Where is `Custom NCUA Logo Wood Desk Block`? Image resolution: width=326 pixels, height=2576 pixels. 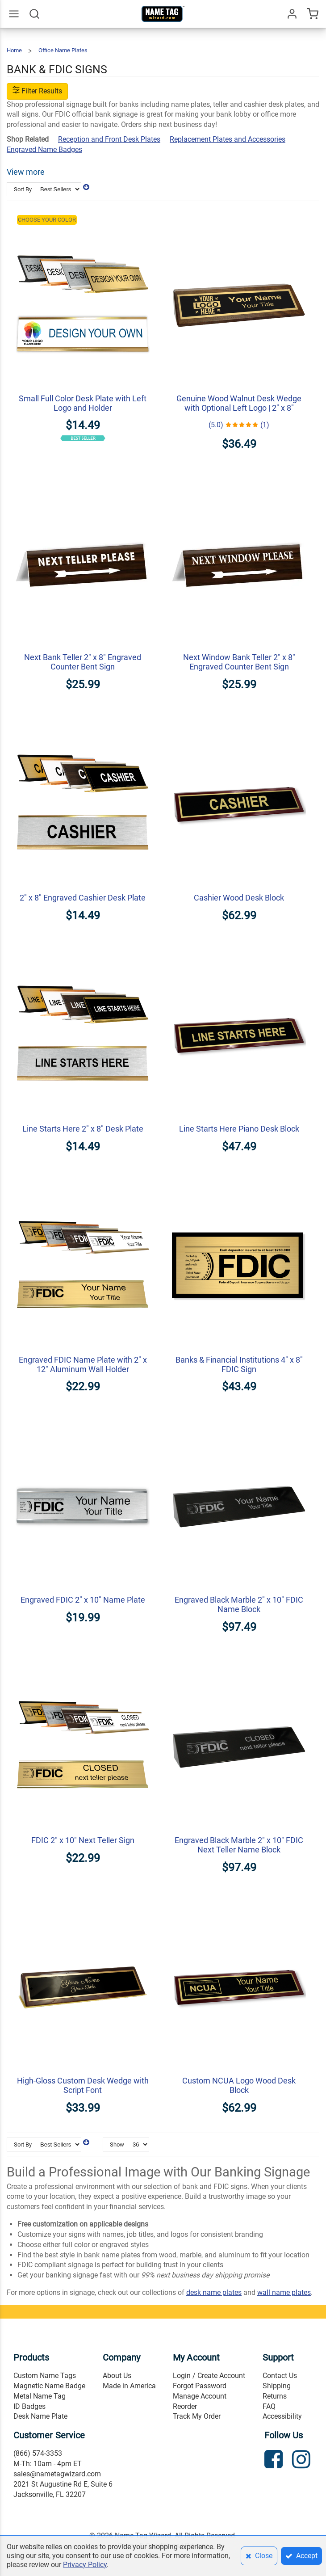
Custom NCUA Logo Wood Desk Block is located at coordinates (239, 2085).